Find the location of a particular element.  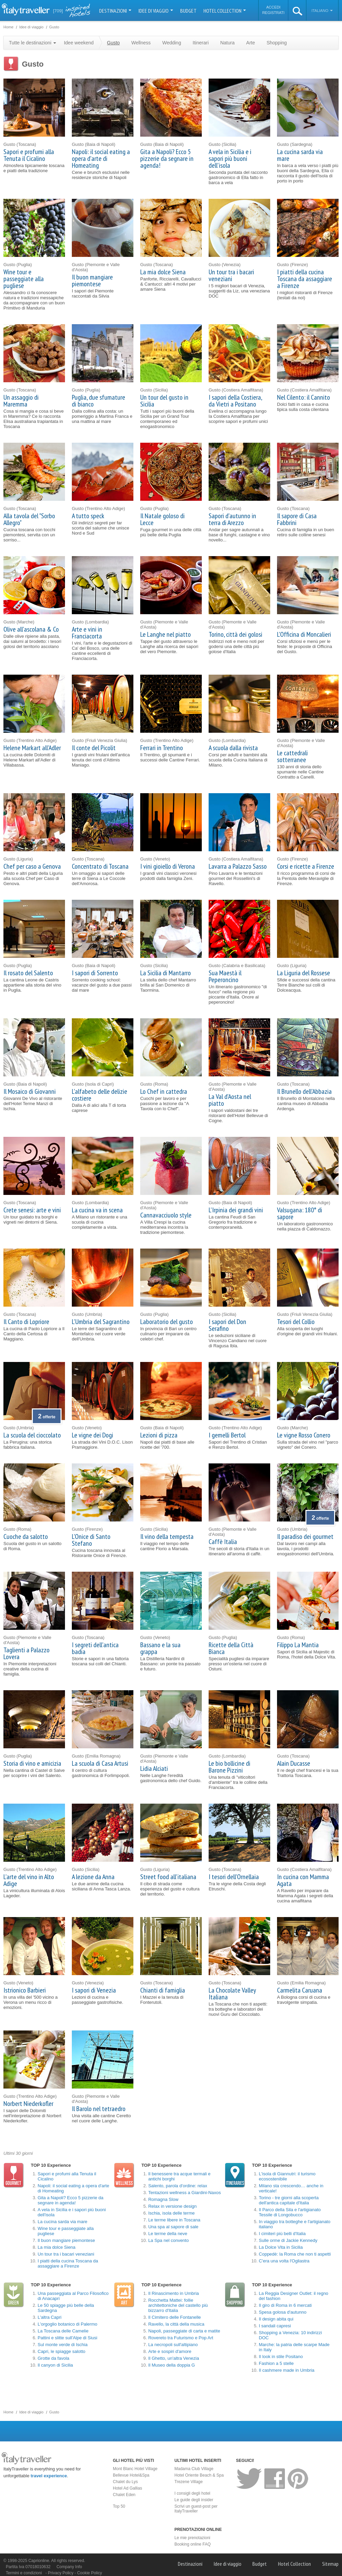

Lidia Alciati is located at coordinates (154, 1768).